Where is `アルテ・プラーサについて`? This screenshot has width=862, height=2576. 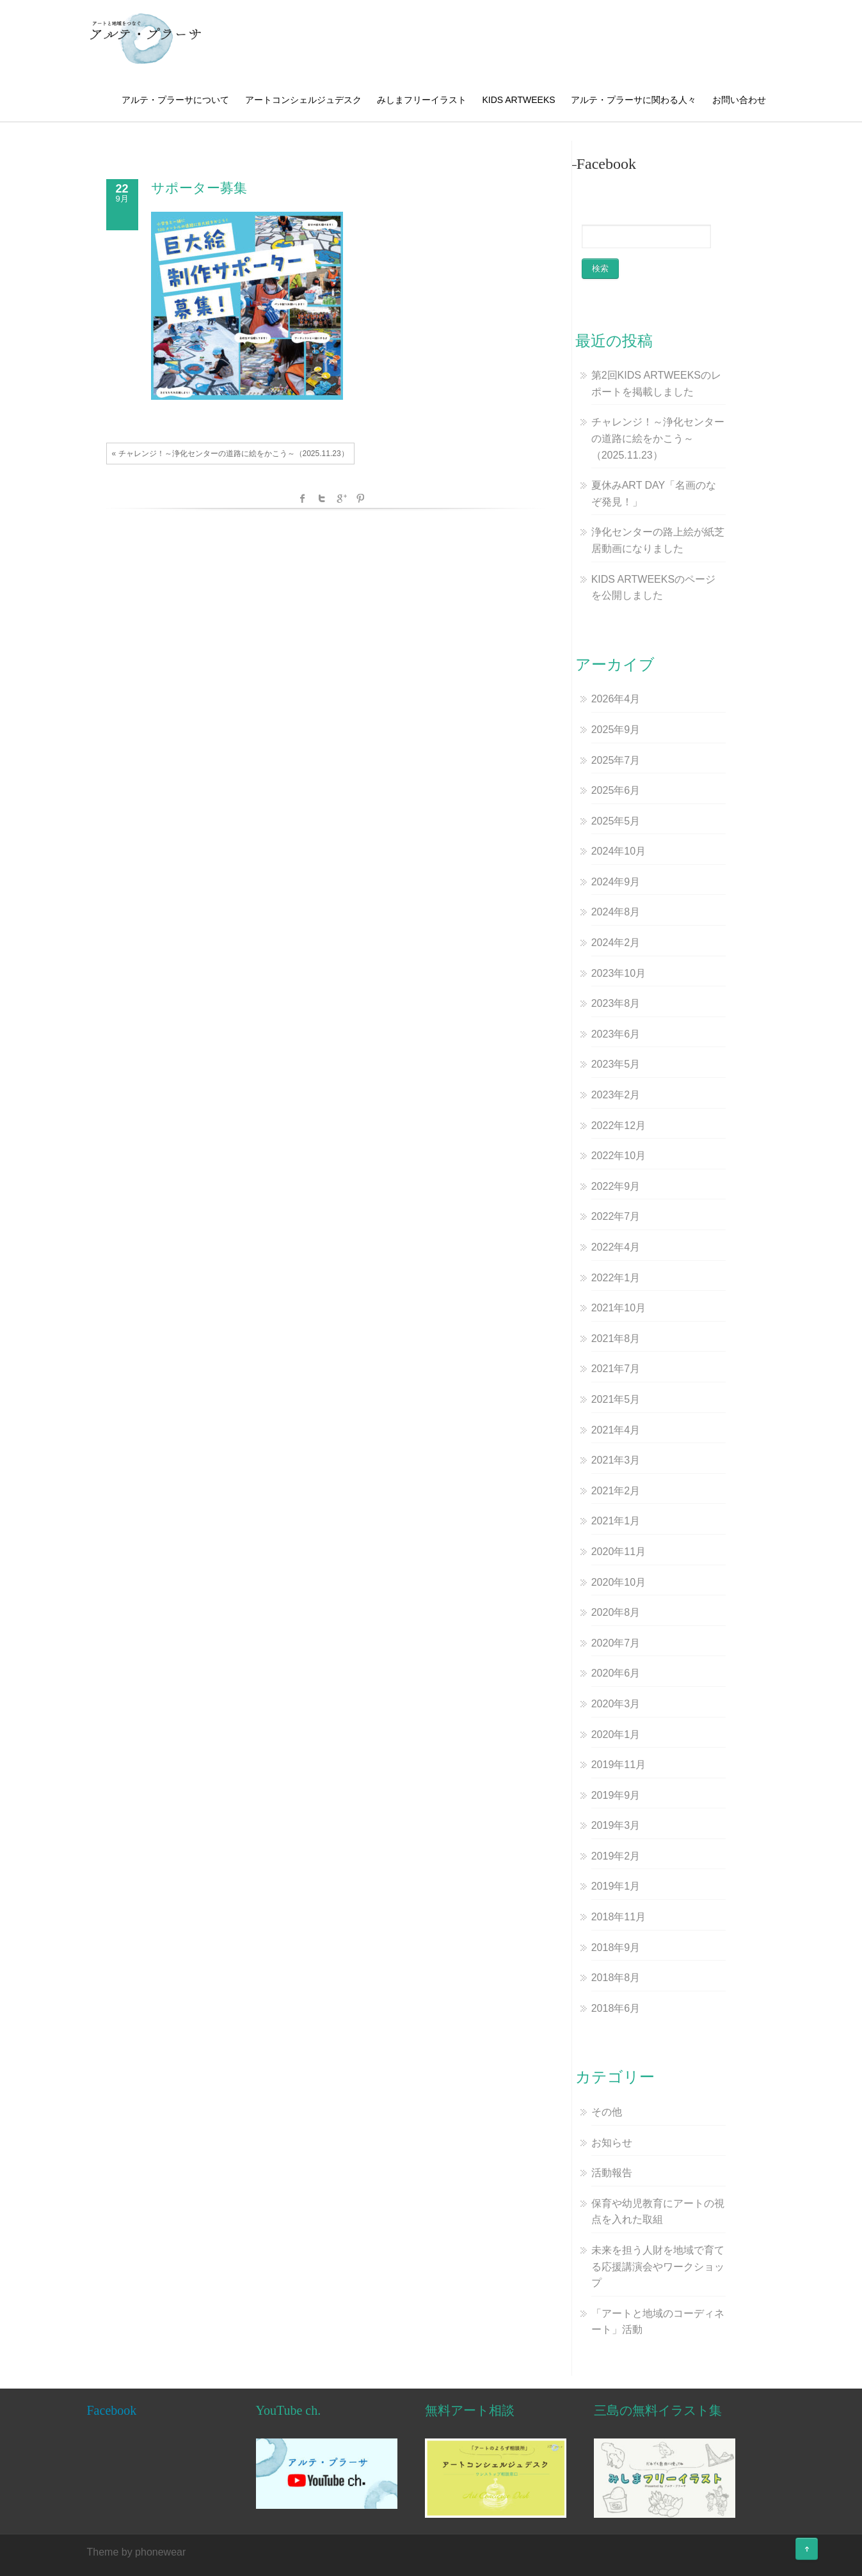
アルテ・プラーサについて is located at coordinates (175, 100).